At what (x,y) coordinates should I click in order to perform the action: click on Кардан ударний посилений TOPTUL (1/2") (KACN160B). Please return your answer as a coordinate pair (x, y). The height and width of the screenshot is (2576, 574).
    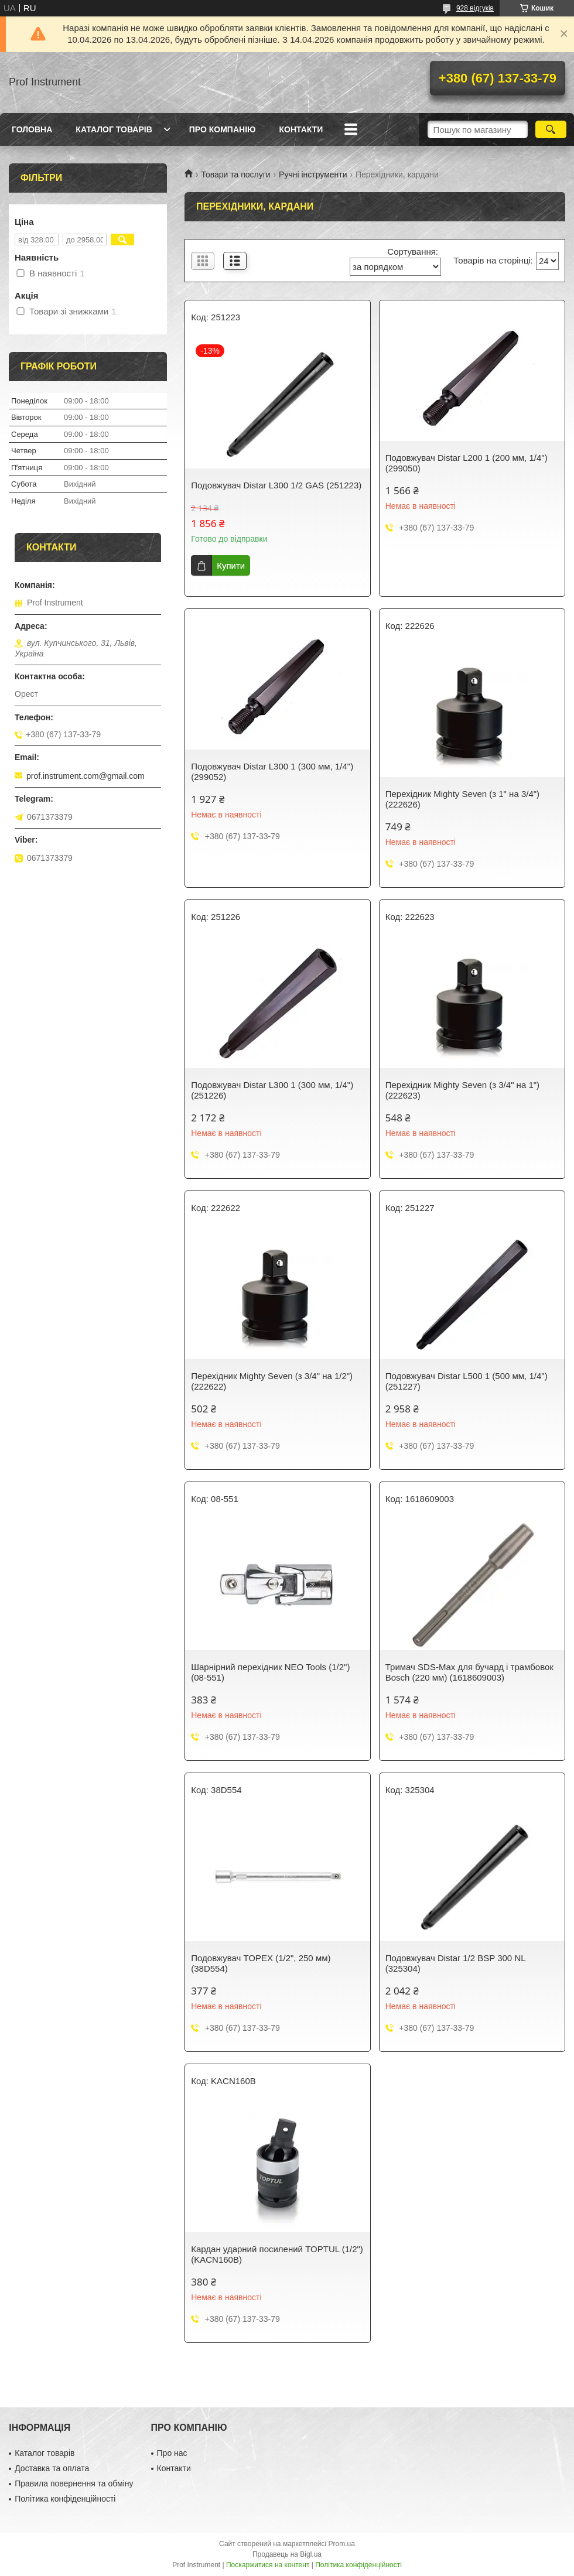
    Looking at the image, I should click on (277, 2254).